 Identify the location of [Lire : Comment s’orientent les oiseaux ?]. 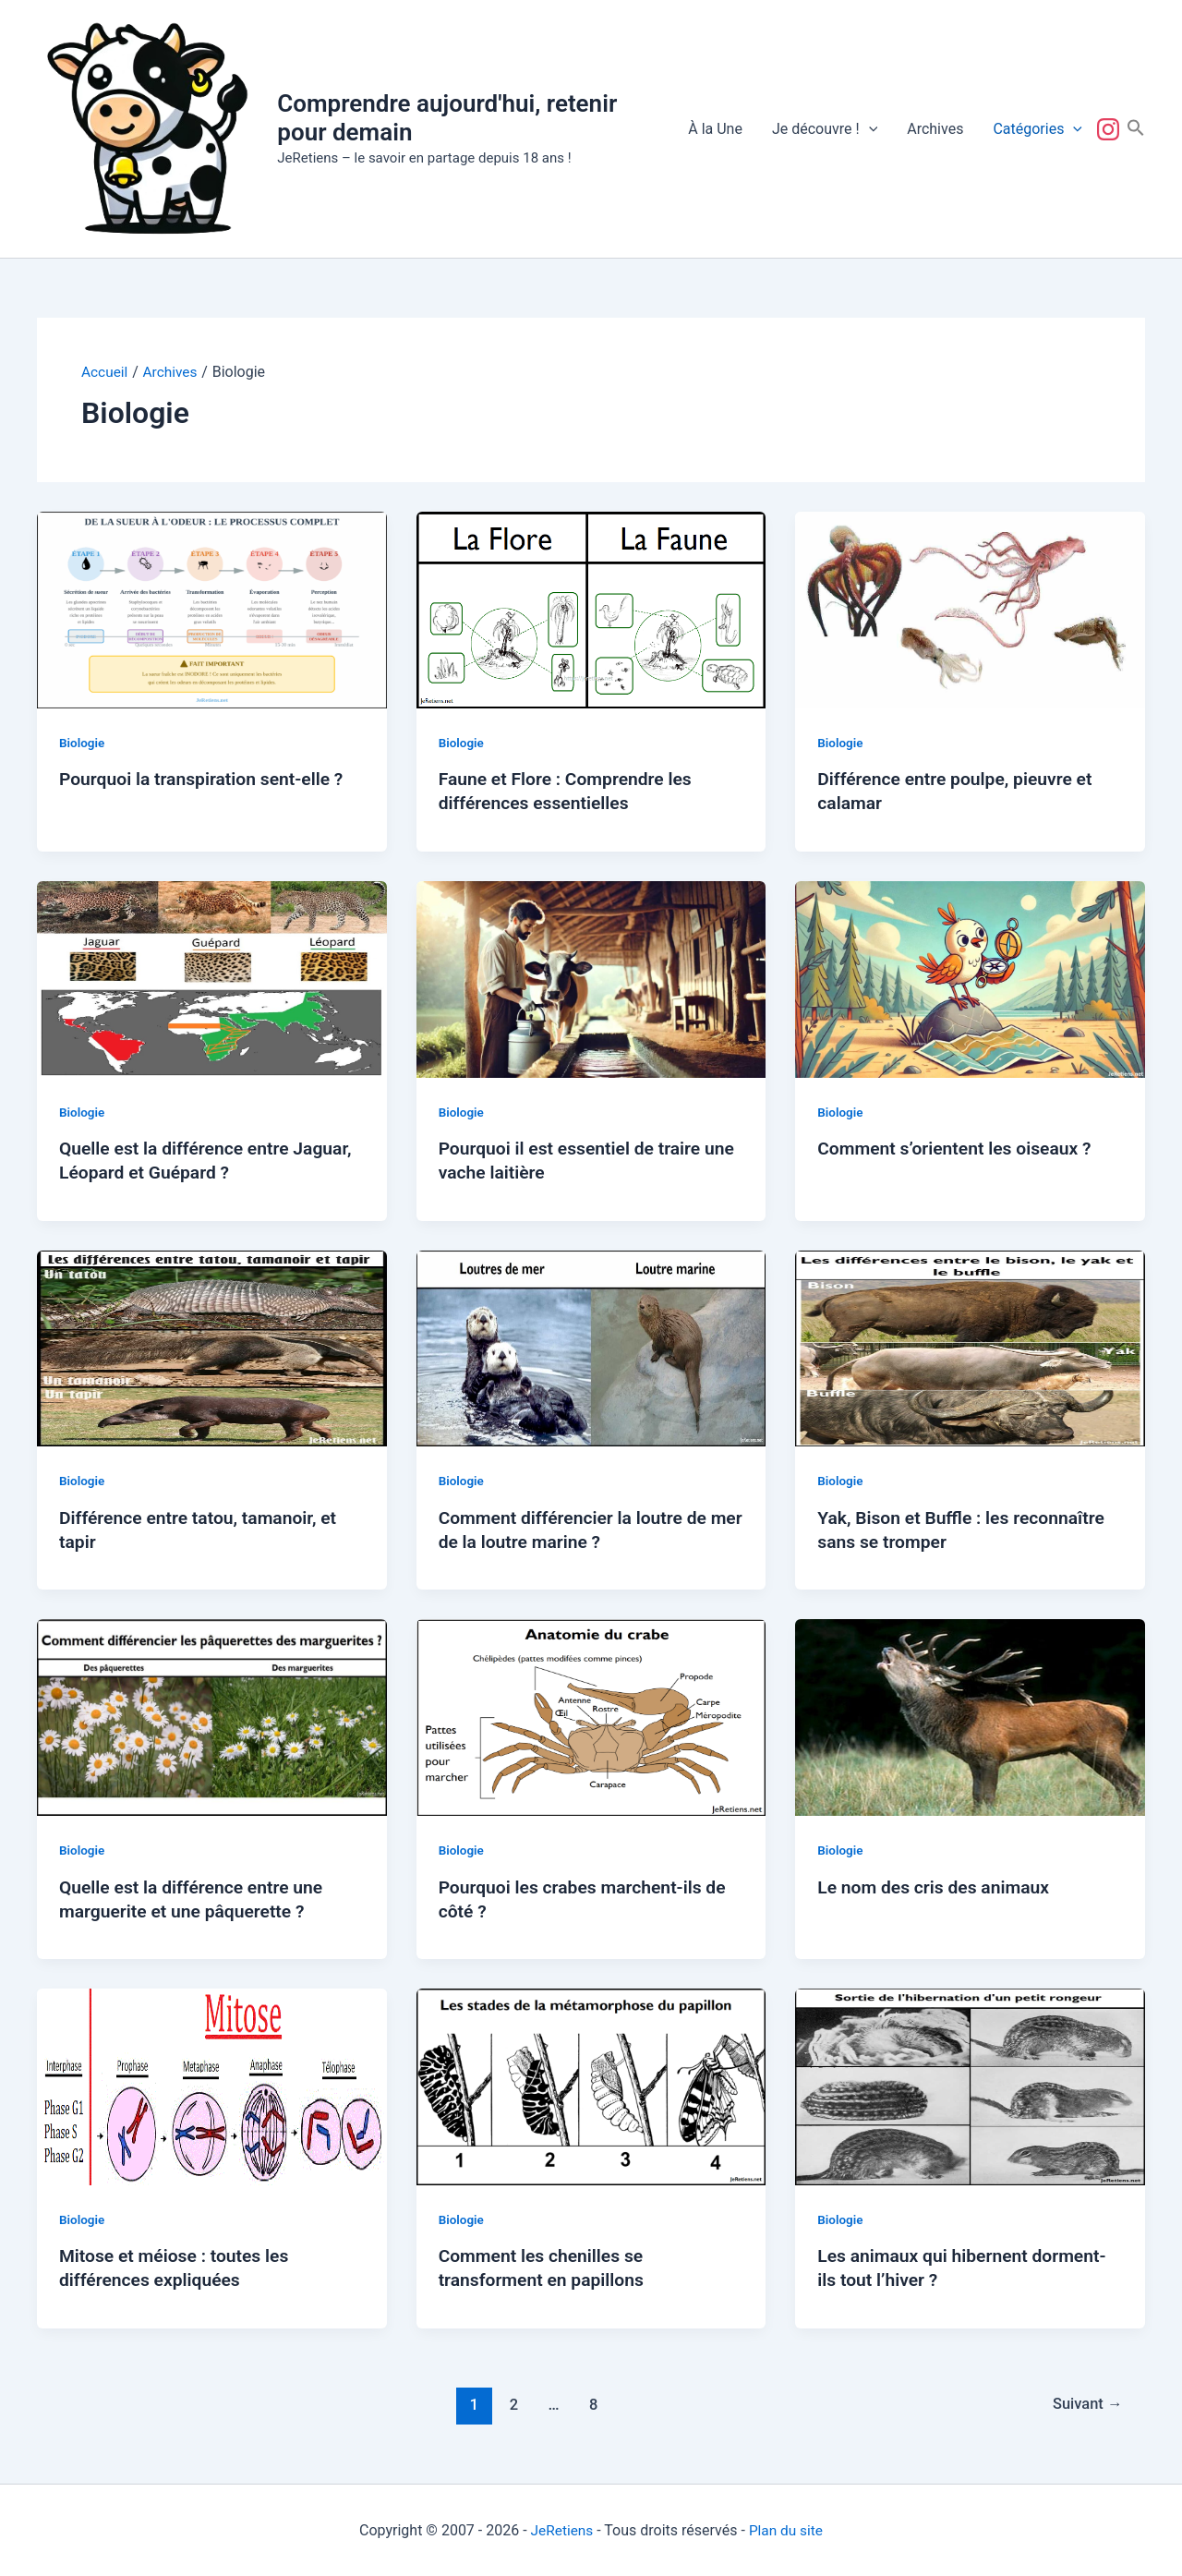
(970, 977).